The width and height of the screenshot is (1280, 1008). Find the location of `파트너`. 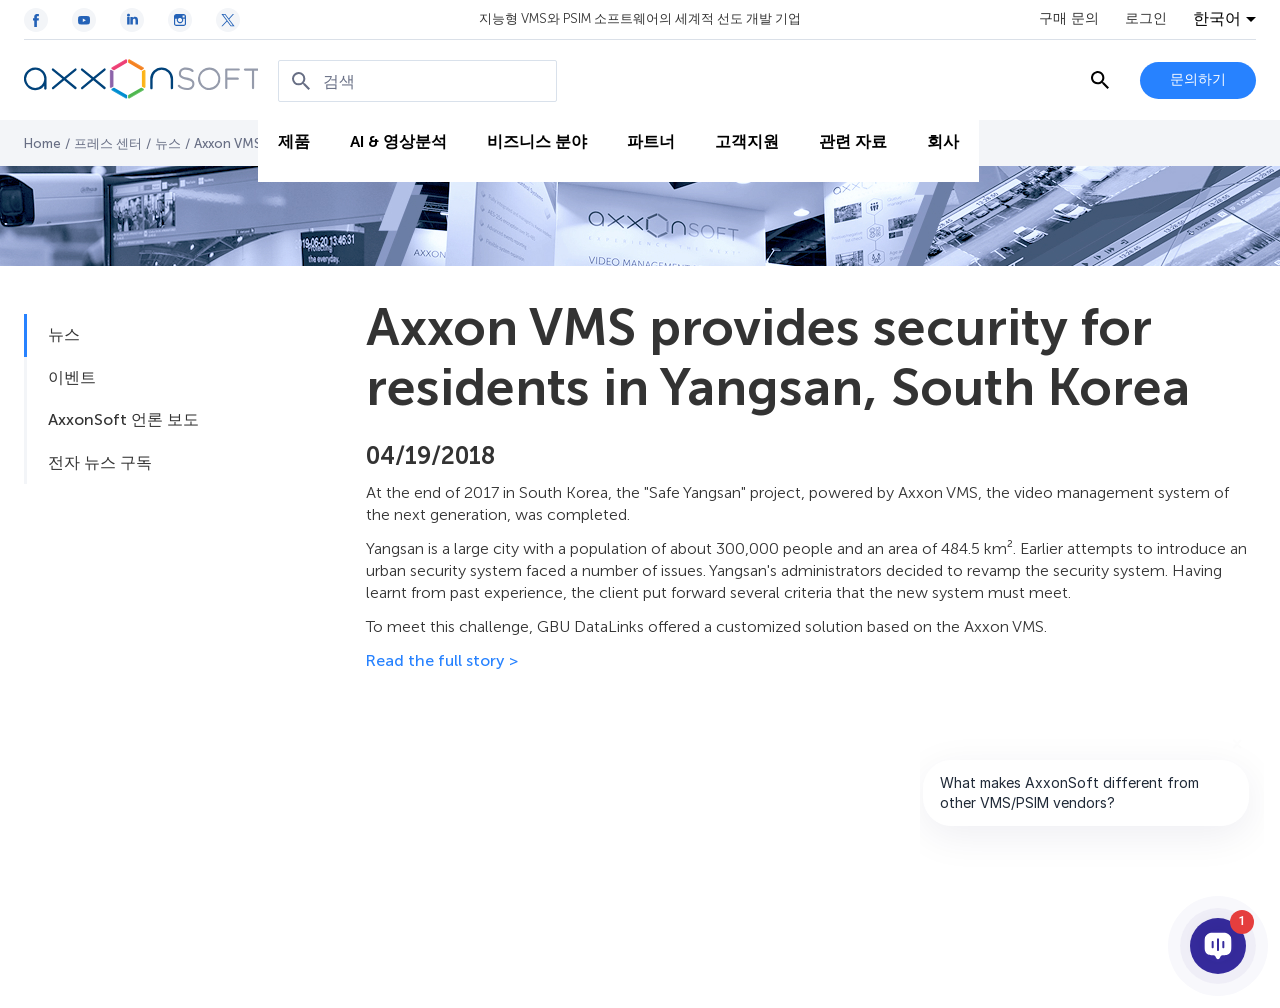

파트너 is located at coordinates (651, 141).